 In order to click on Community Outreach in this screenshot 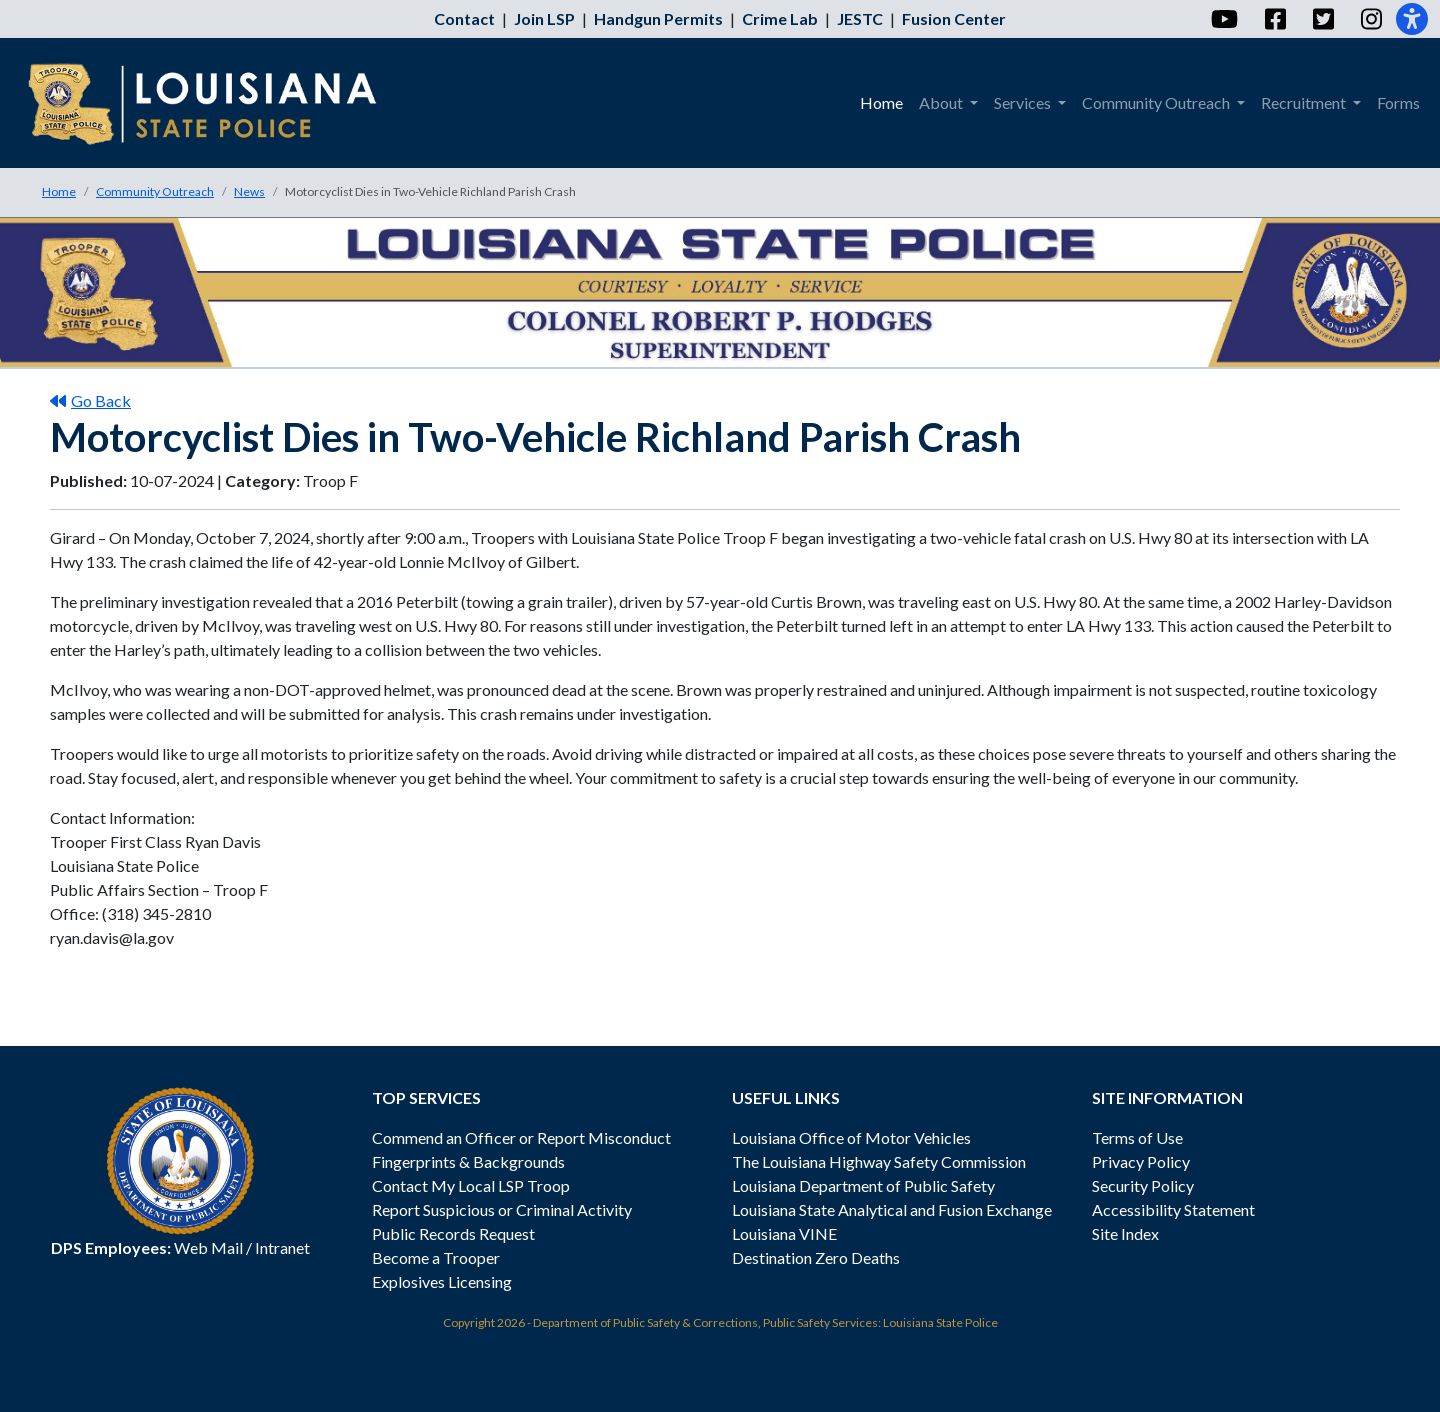, I will do `click(155, 191)`.